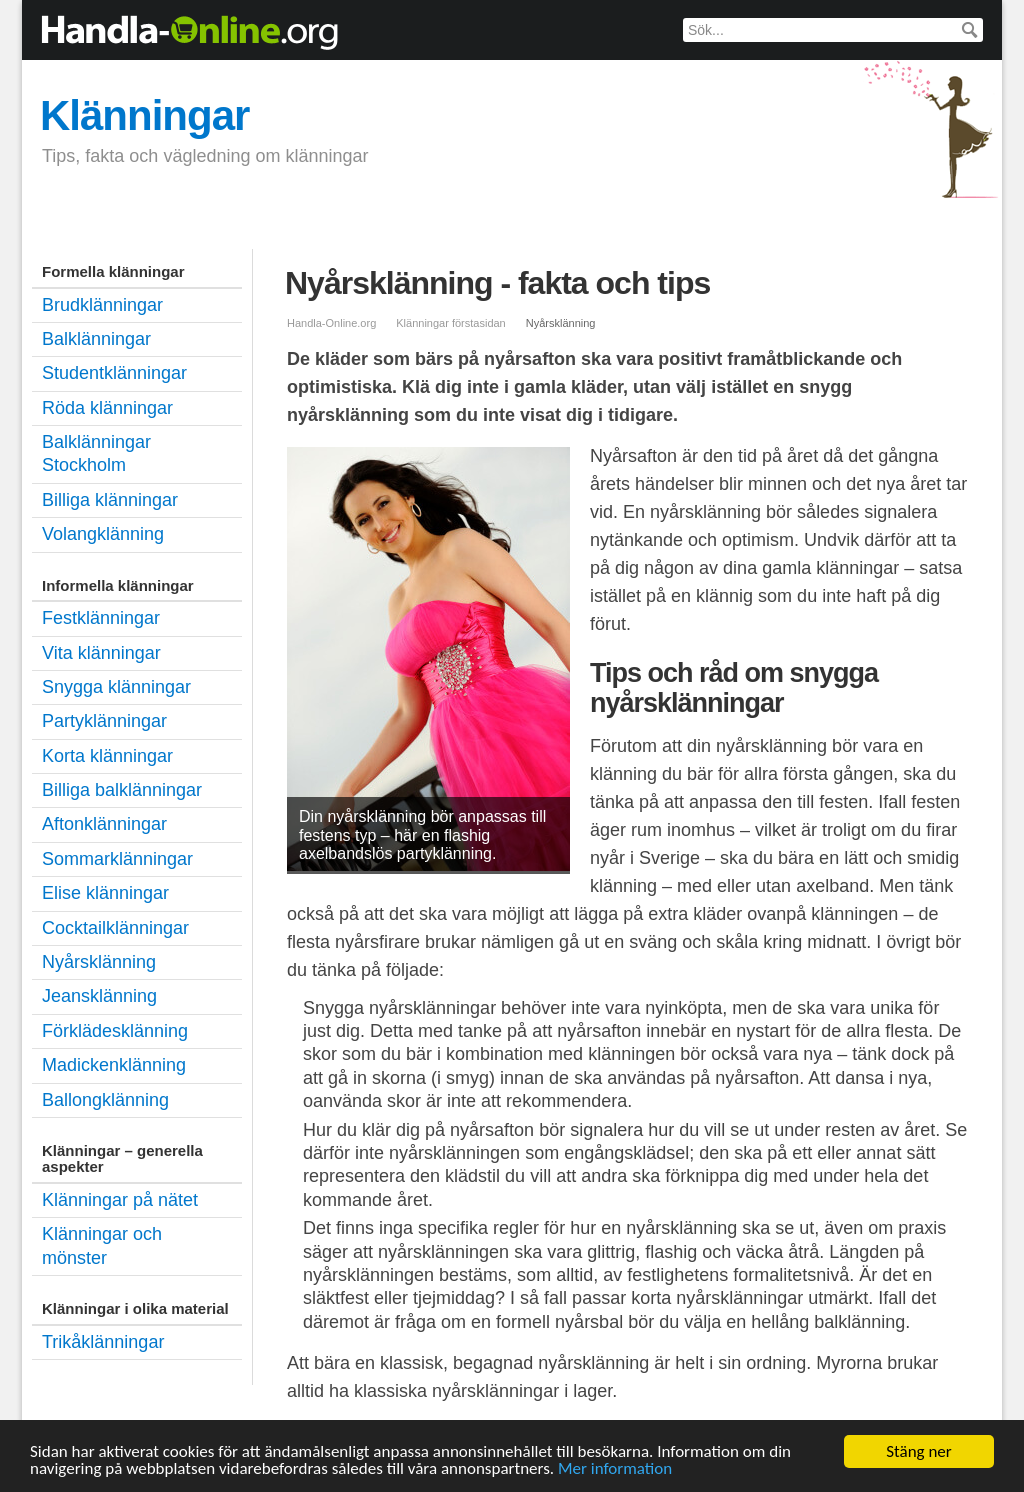  I want to click on Nyårsklänning, so click(99, 962).